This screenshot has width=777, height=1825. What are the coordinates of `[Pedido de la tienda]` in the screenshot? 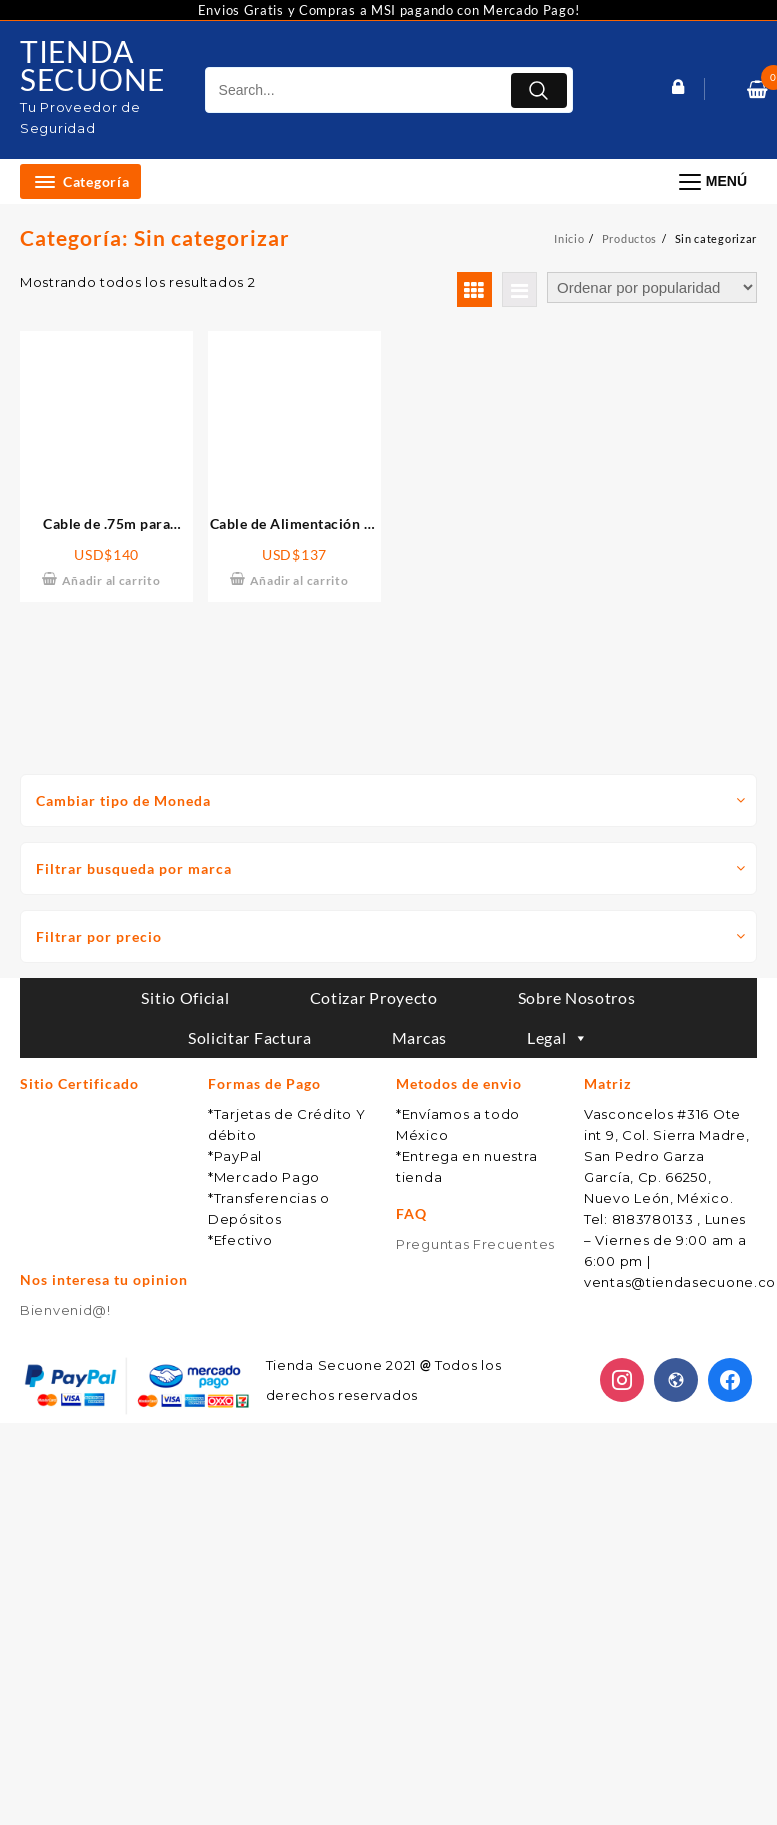 It's located at (652, 287).